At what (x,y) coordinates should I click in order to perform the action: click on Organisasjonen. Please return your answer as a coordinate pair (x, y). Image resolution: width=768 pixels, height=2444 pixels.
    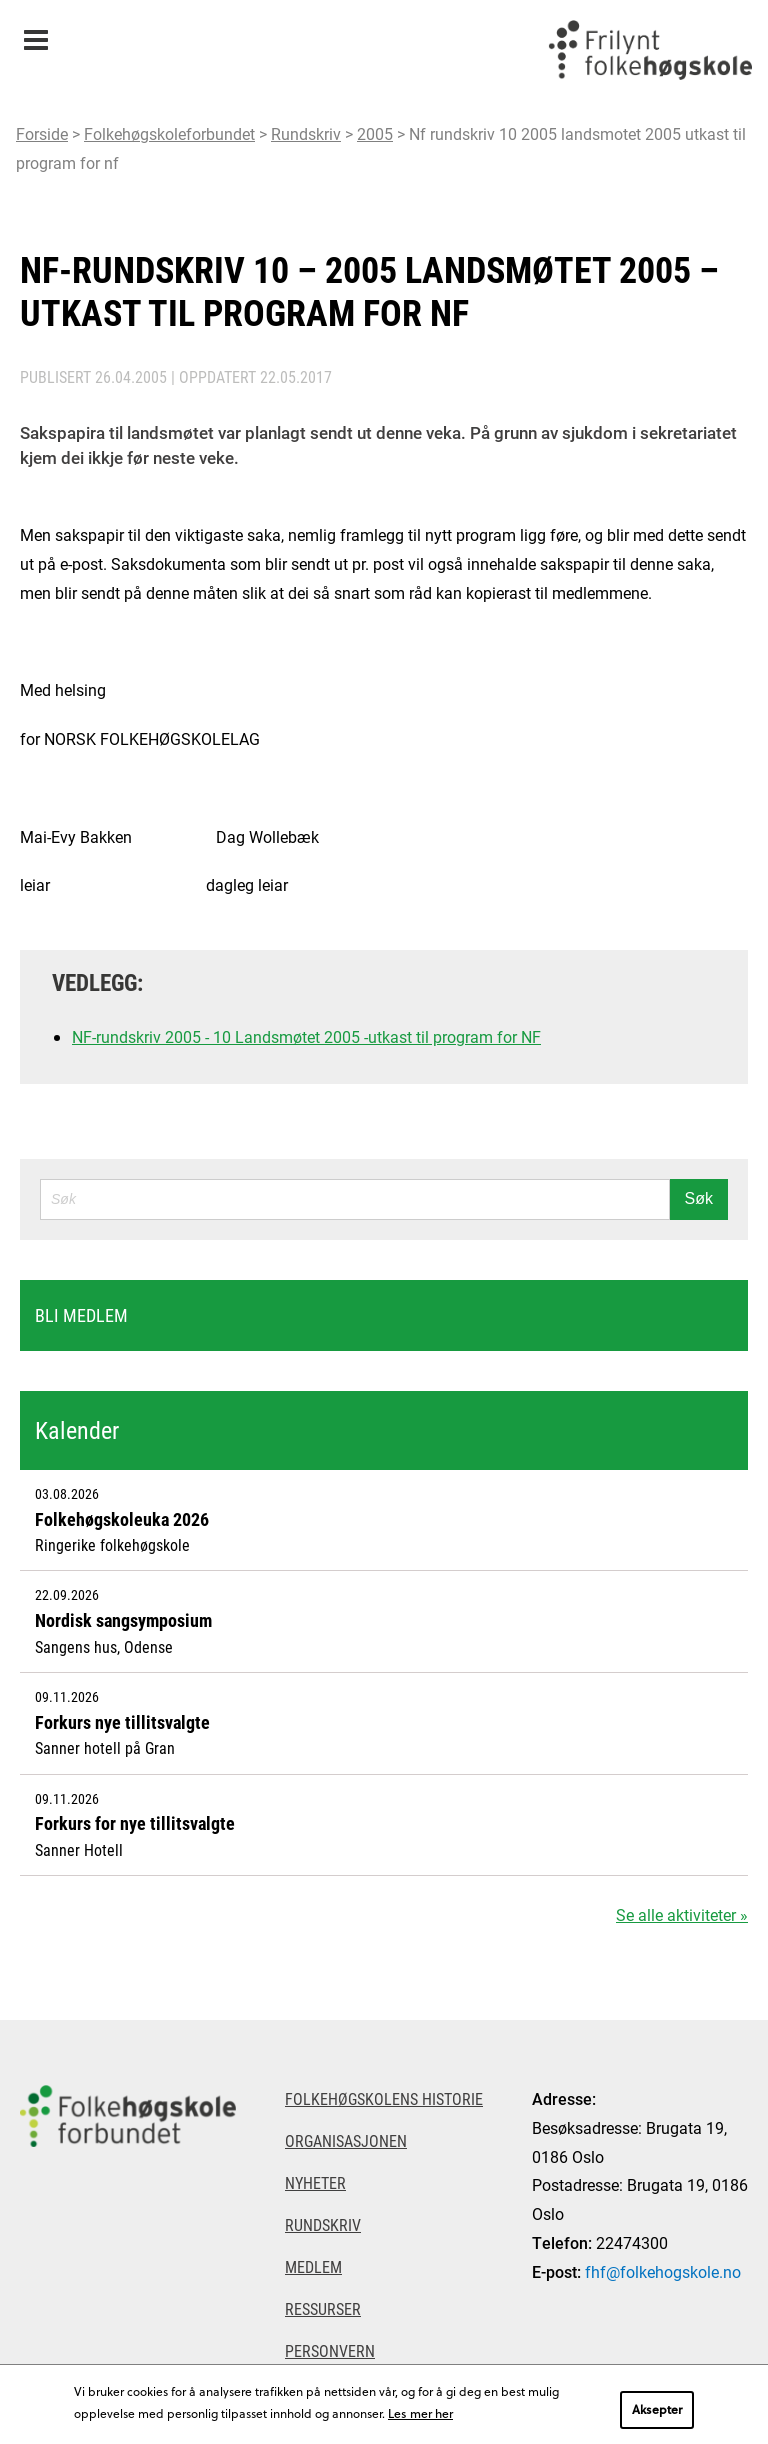
    Looking at the image, I should click on (346, 2140).